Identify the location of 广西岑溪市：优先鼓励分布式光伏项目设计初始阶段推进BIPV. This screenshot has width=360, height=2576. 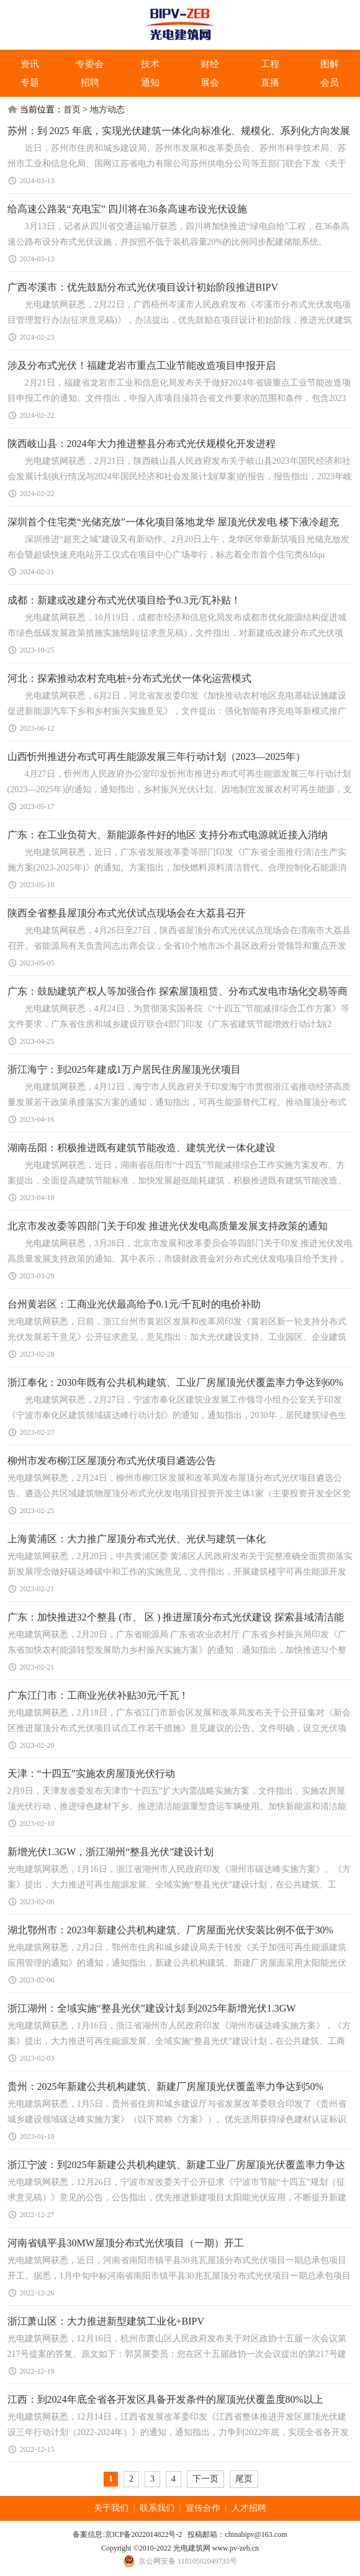
(142, 287).